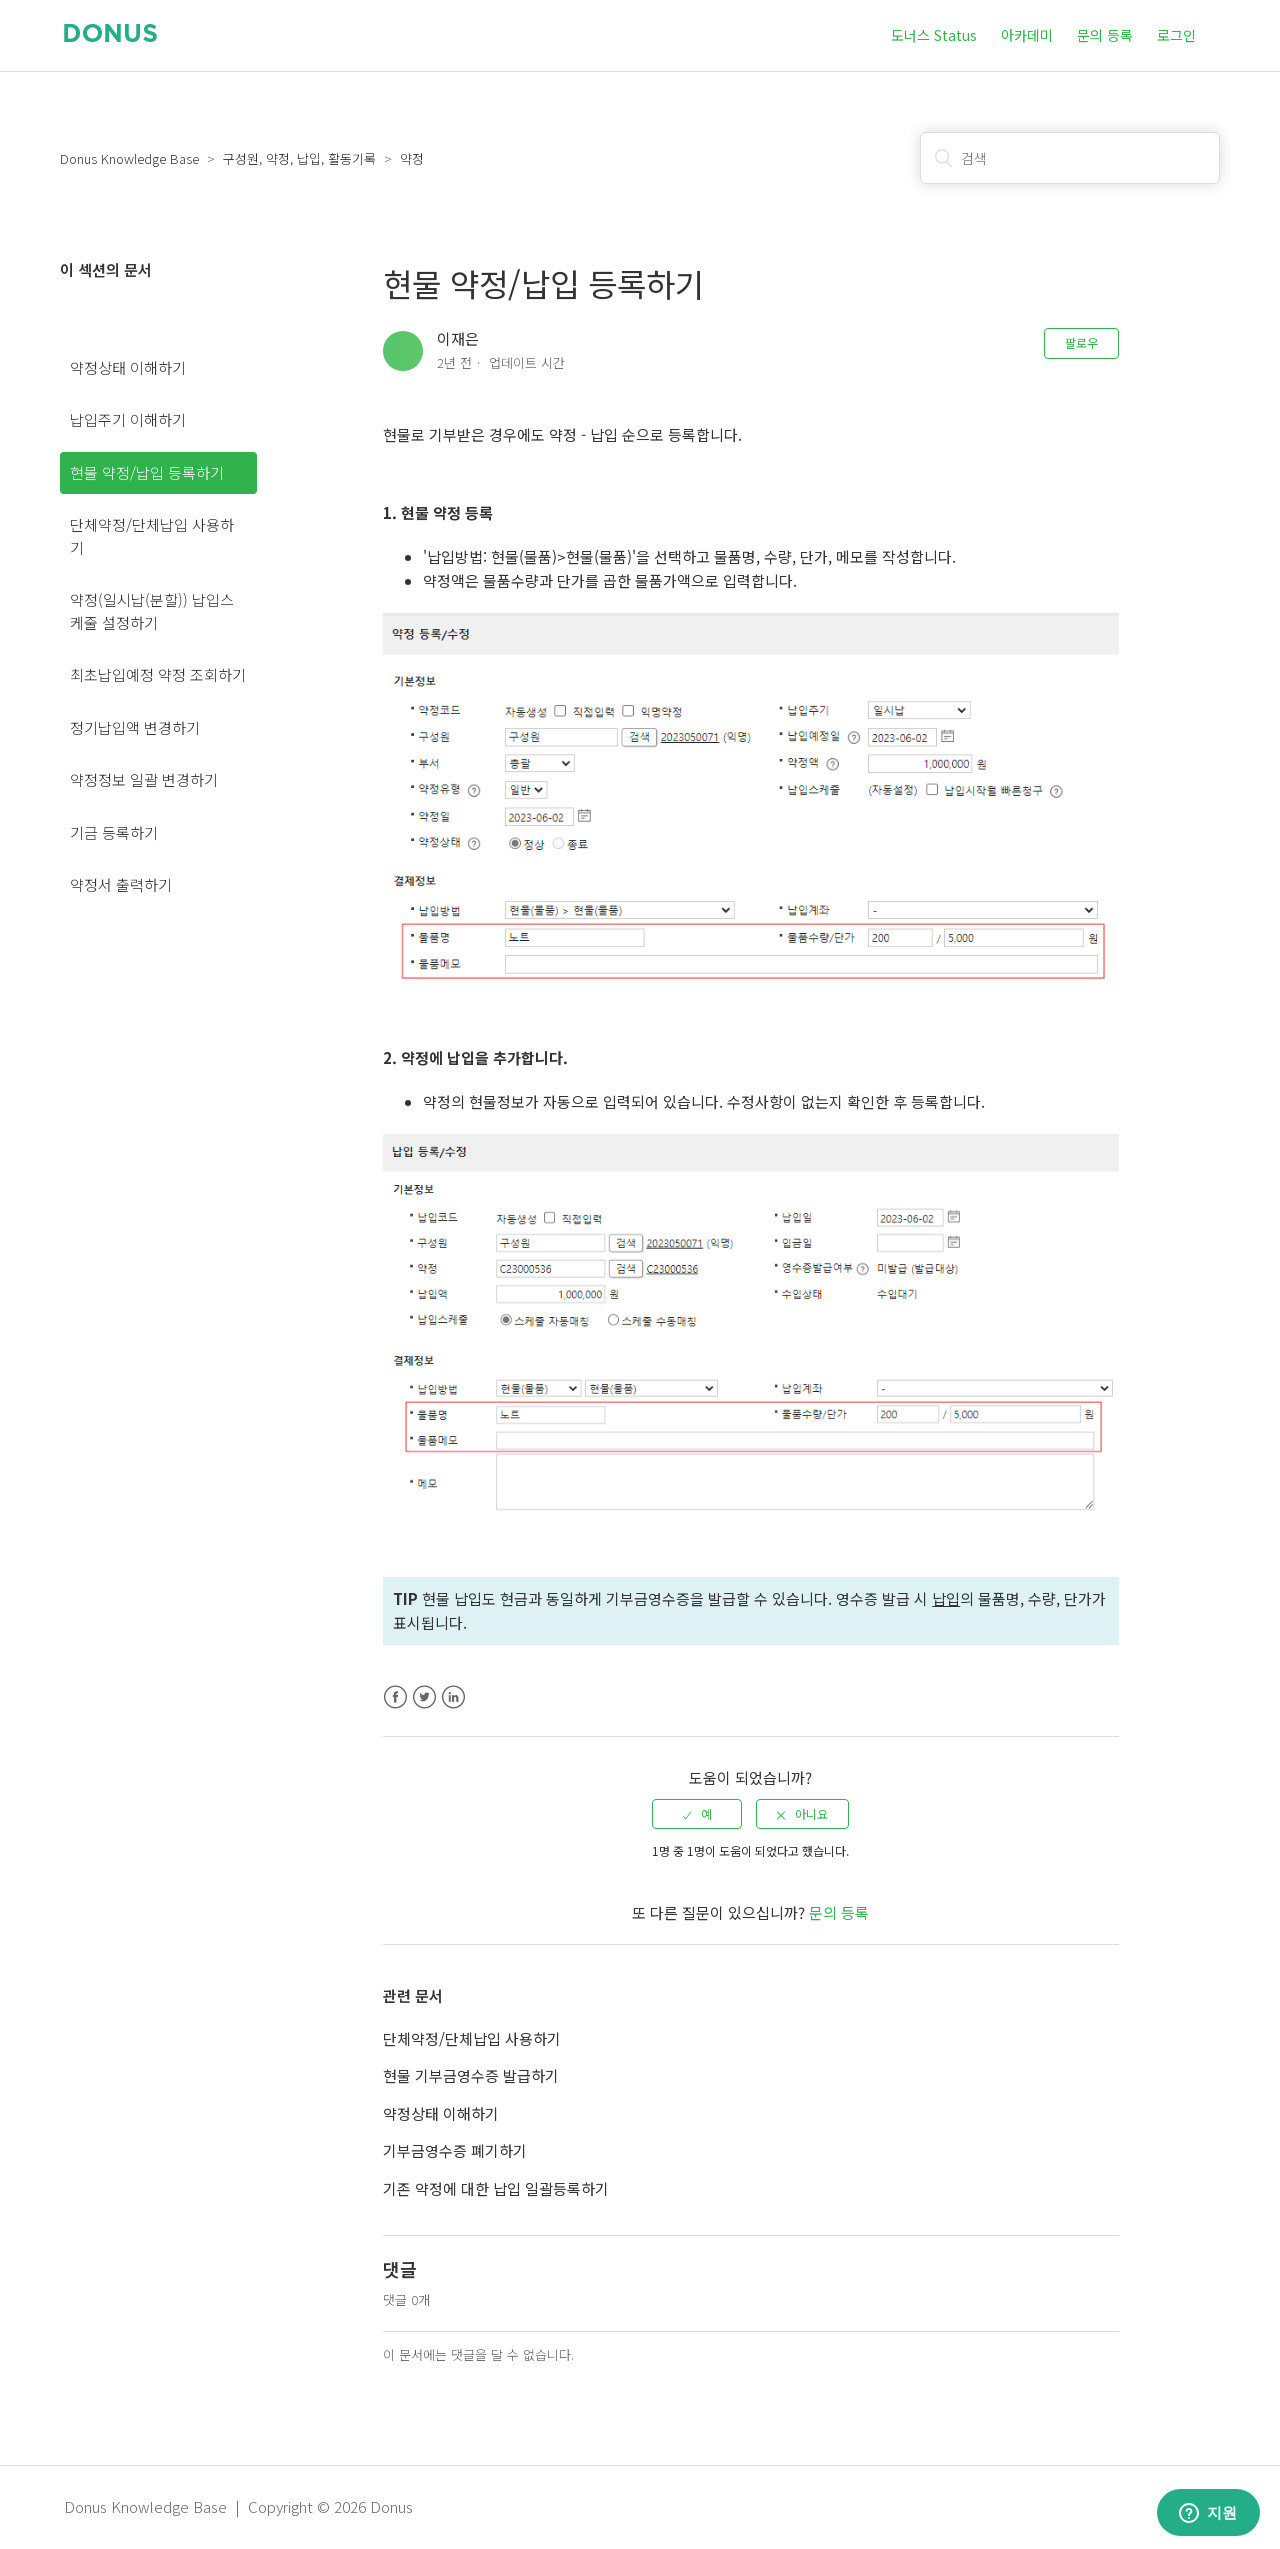 This screenshot has width=1280, height=2549. What do you see at coordinates (147, 472) in the screenshot?
I see `현물 약정/납입 등록하기` at bounding box center [147, 472].